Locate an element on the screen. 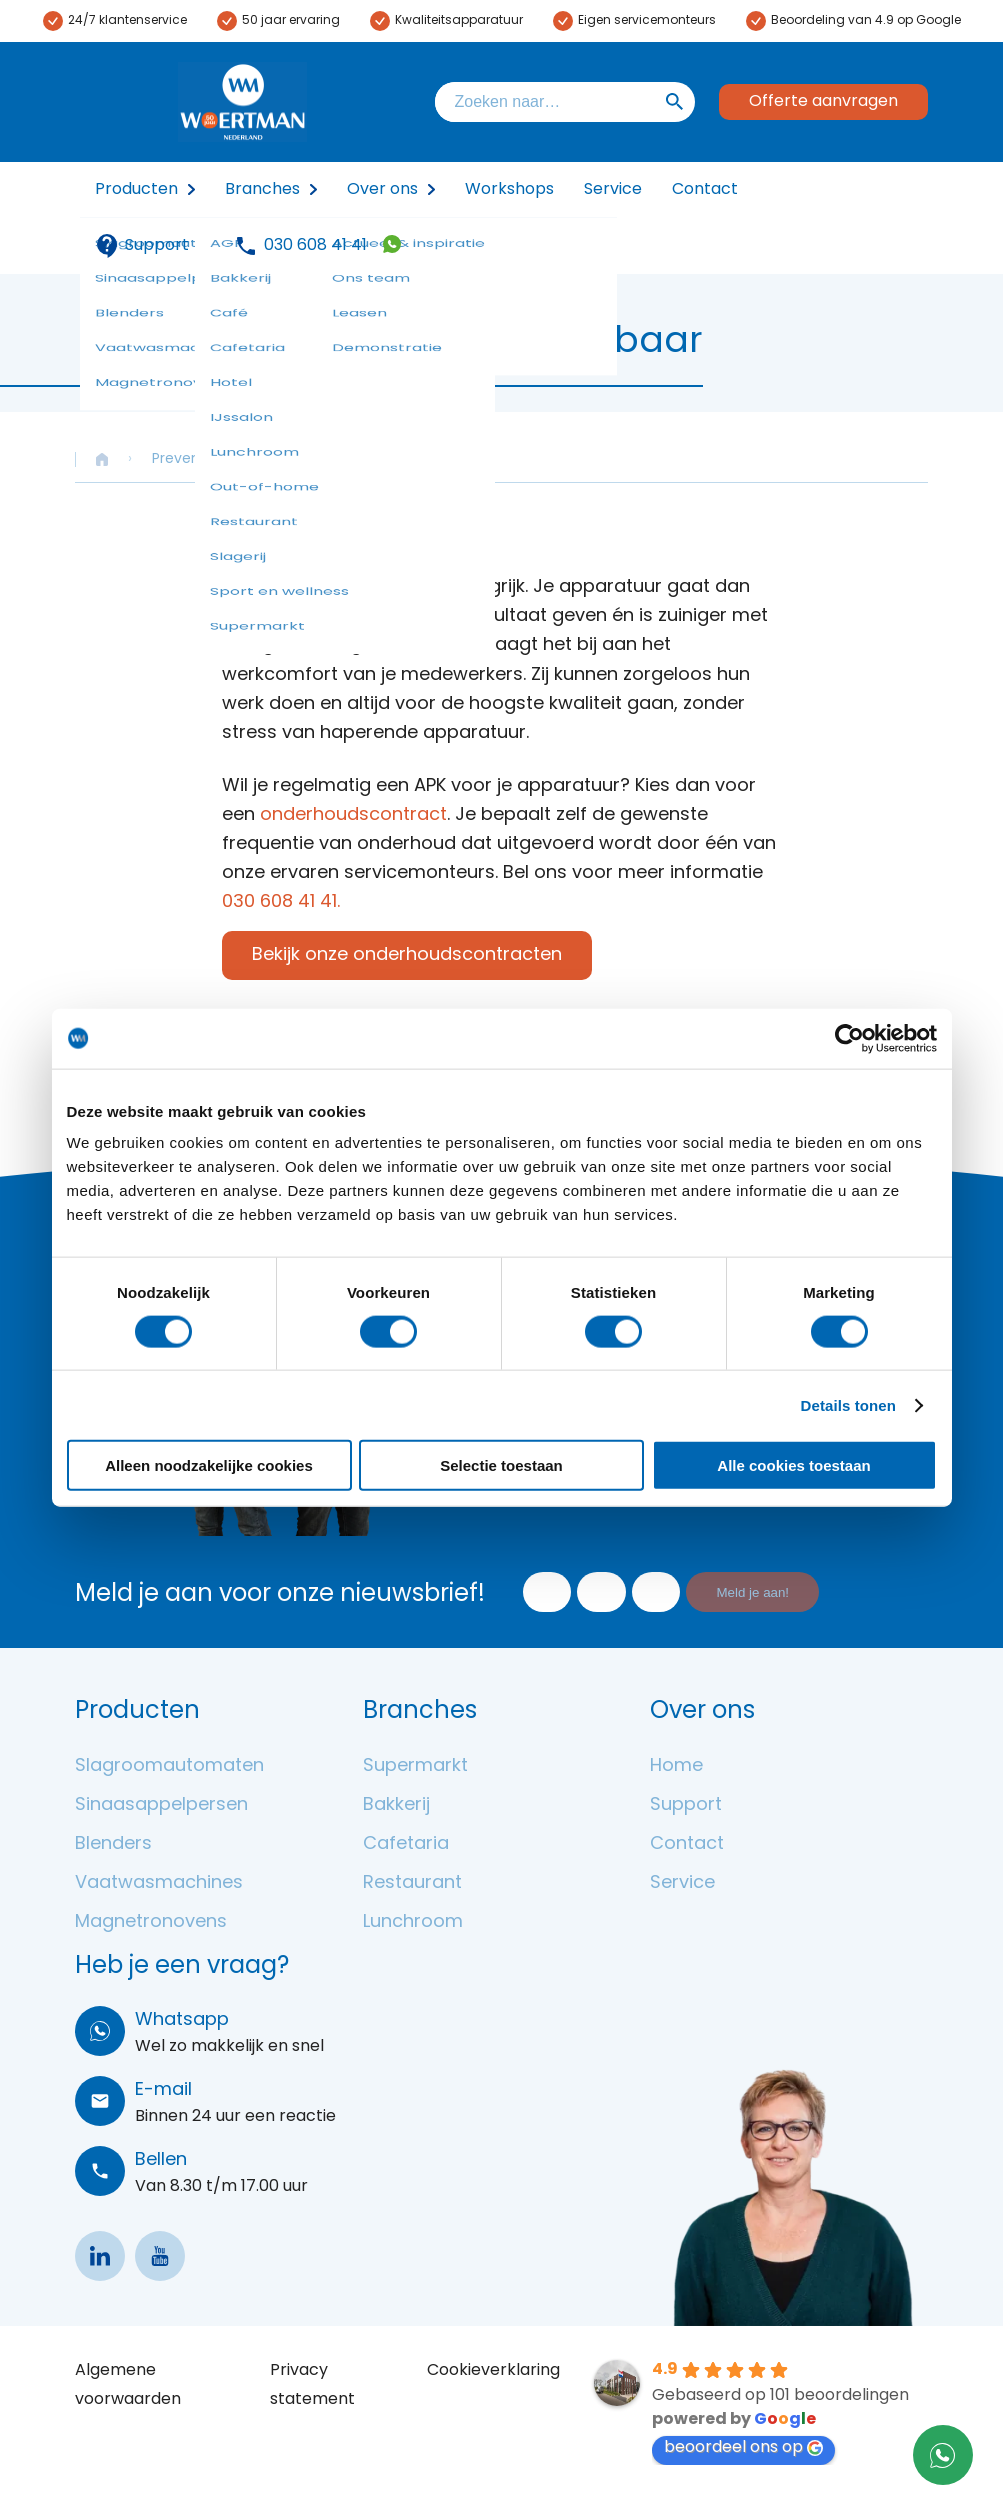  [Cookiebot van Usercentrics - opent in een nieuw venster] is located at coordinates (849, 1038).